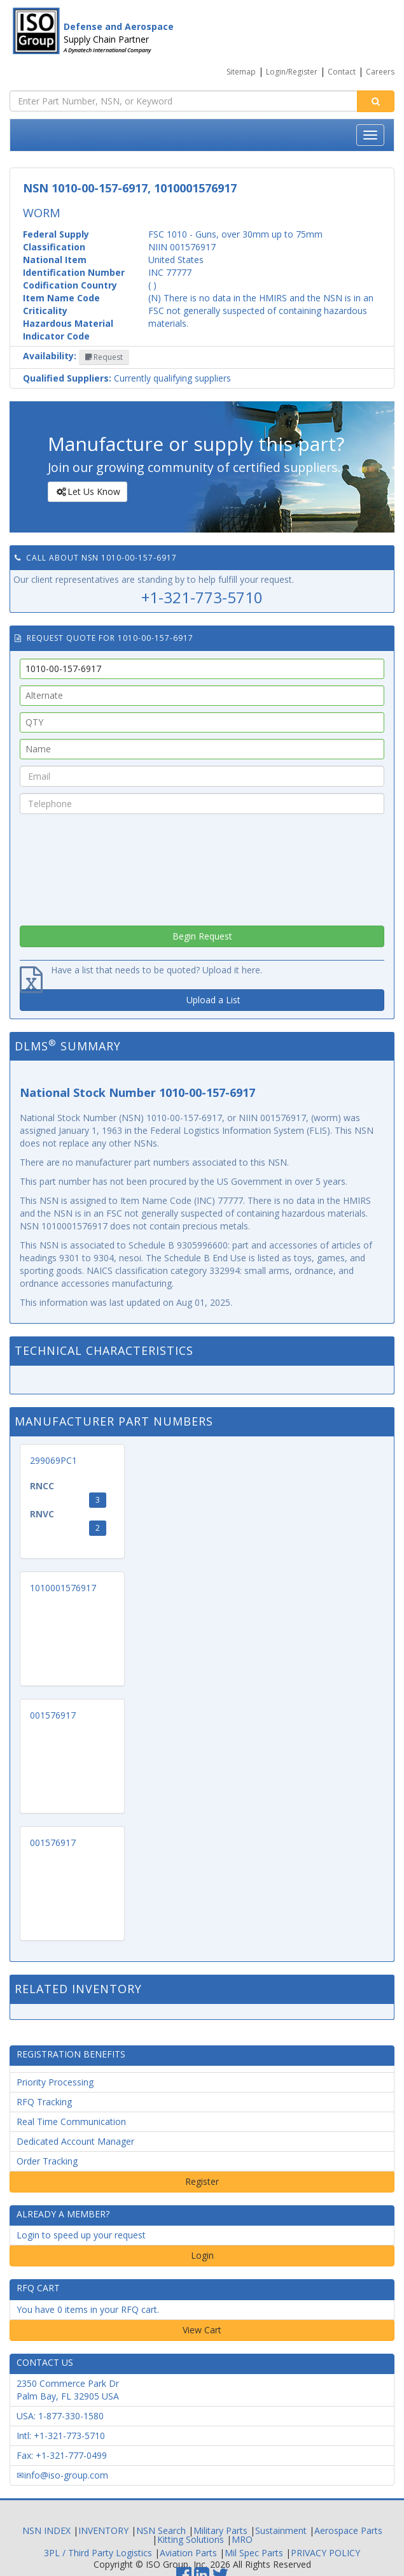 The width and height of the screenshot is (404, 2576). I want to click on Aerospace Parts, so click(348, 2530).